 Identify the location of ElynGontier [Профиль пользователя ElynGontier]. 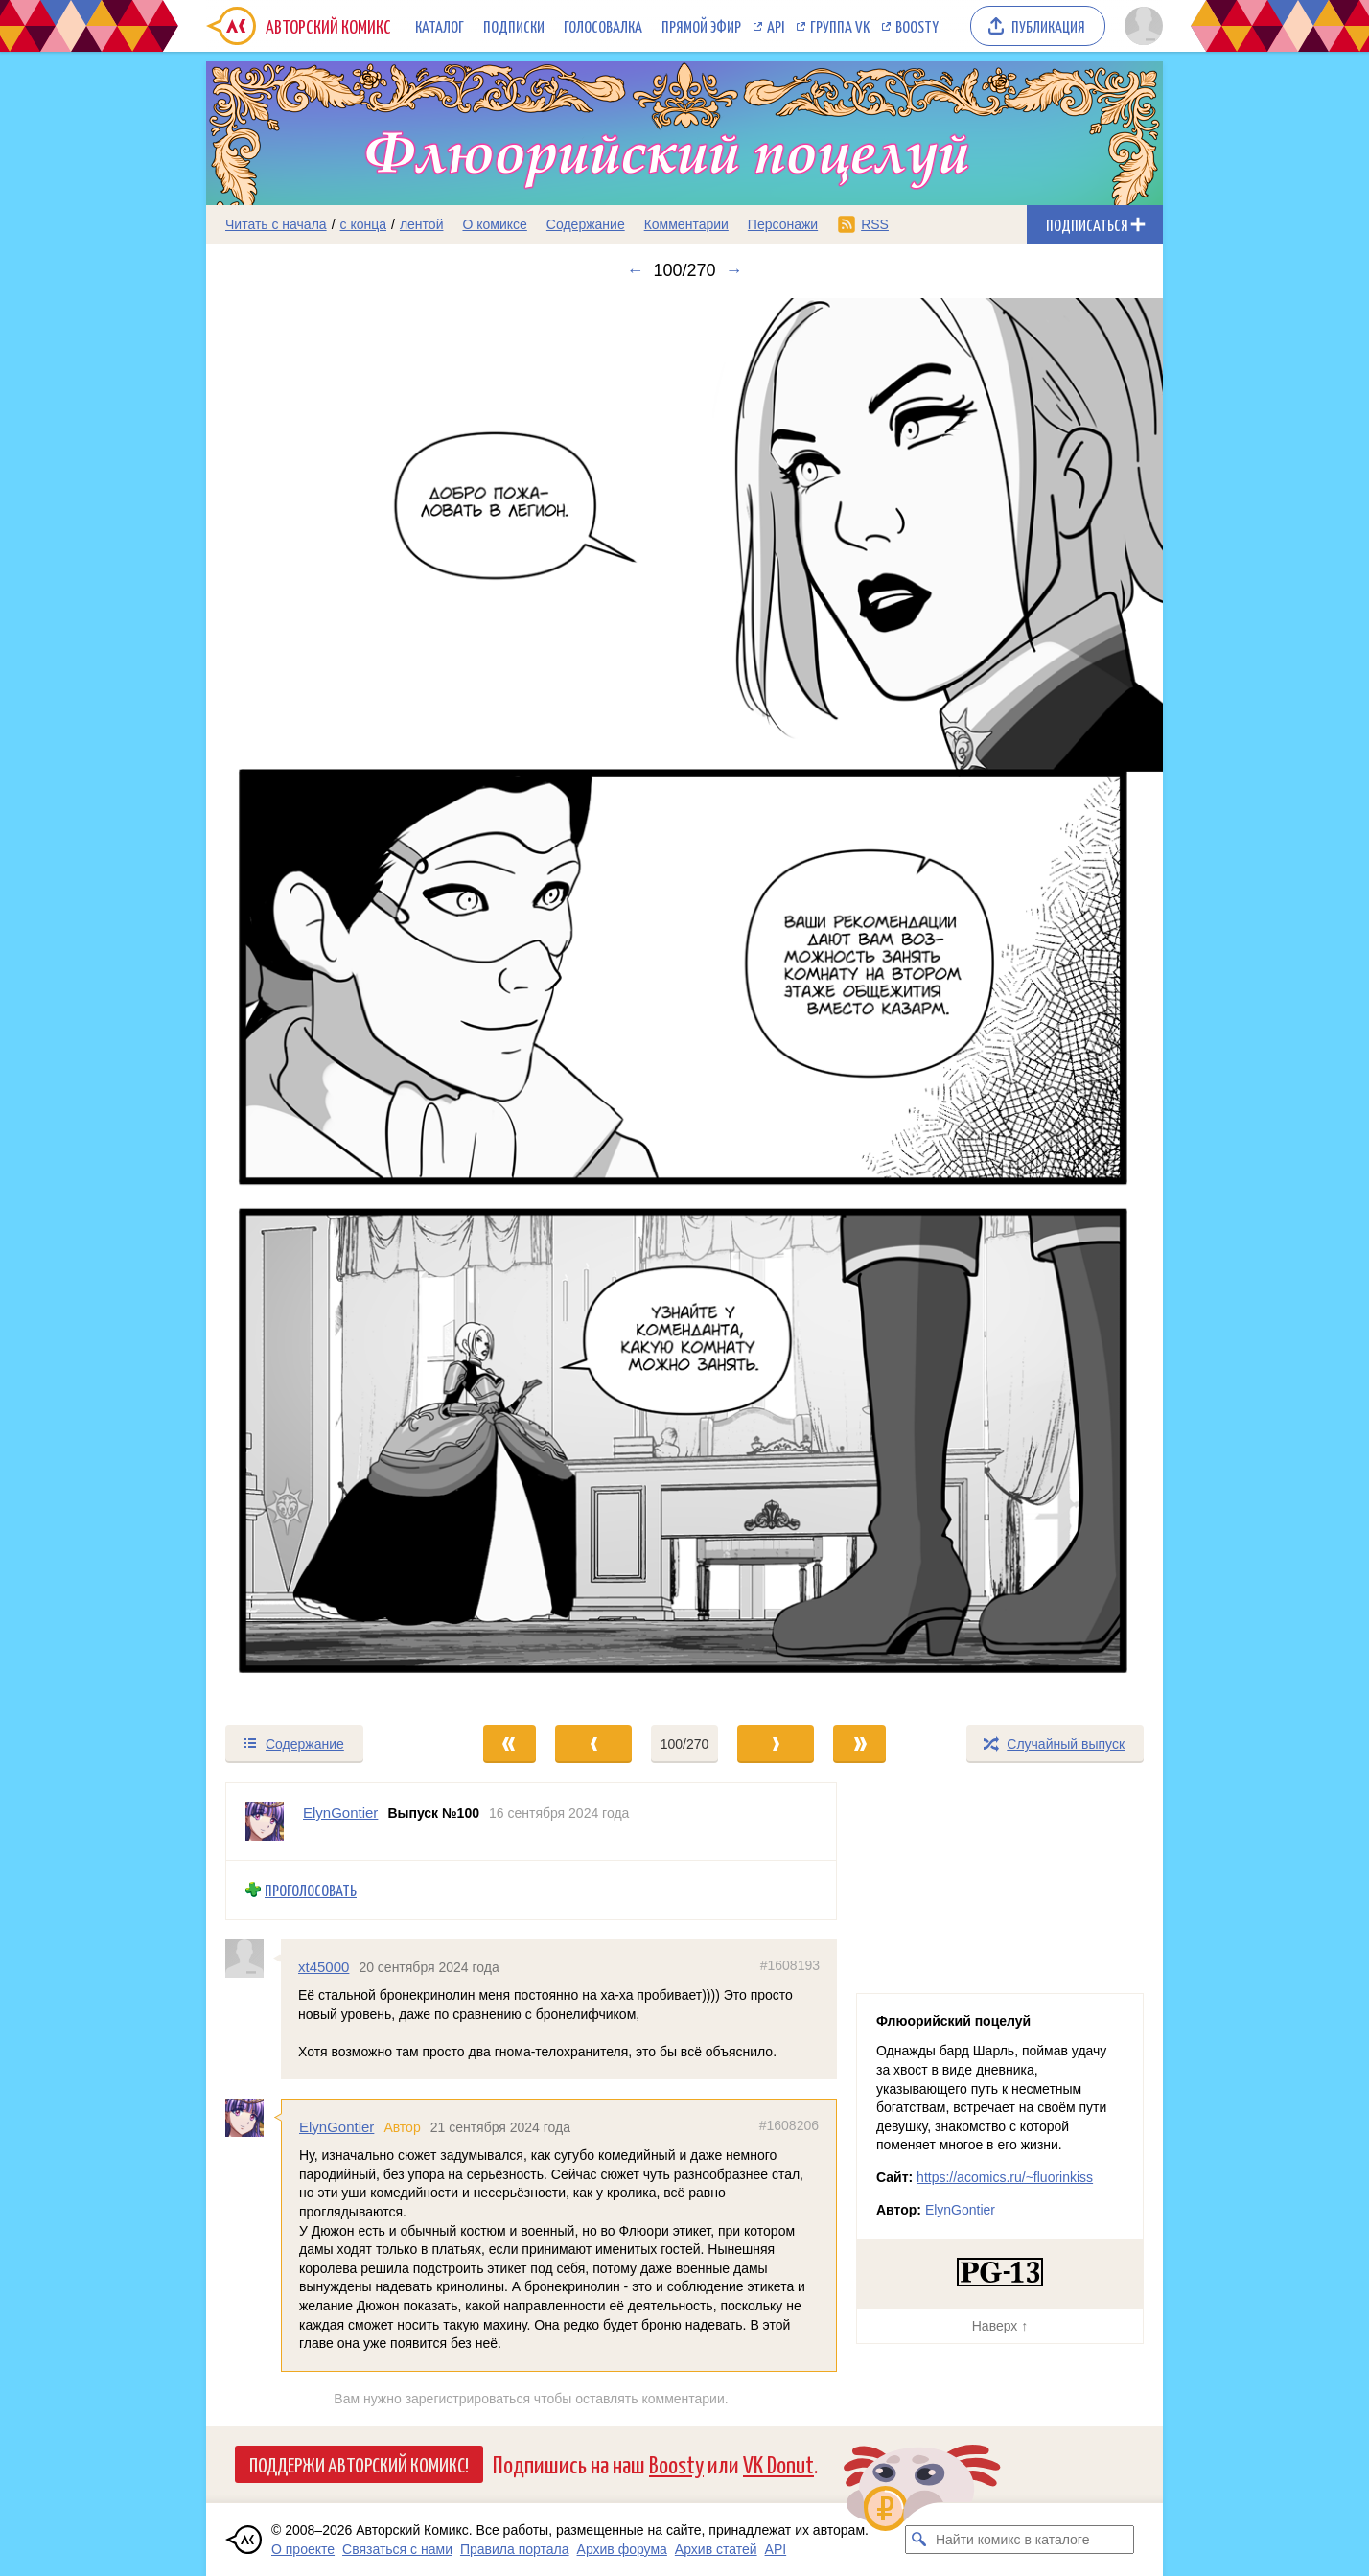
(340, 1812).